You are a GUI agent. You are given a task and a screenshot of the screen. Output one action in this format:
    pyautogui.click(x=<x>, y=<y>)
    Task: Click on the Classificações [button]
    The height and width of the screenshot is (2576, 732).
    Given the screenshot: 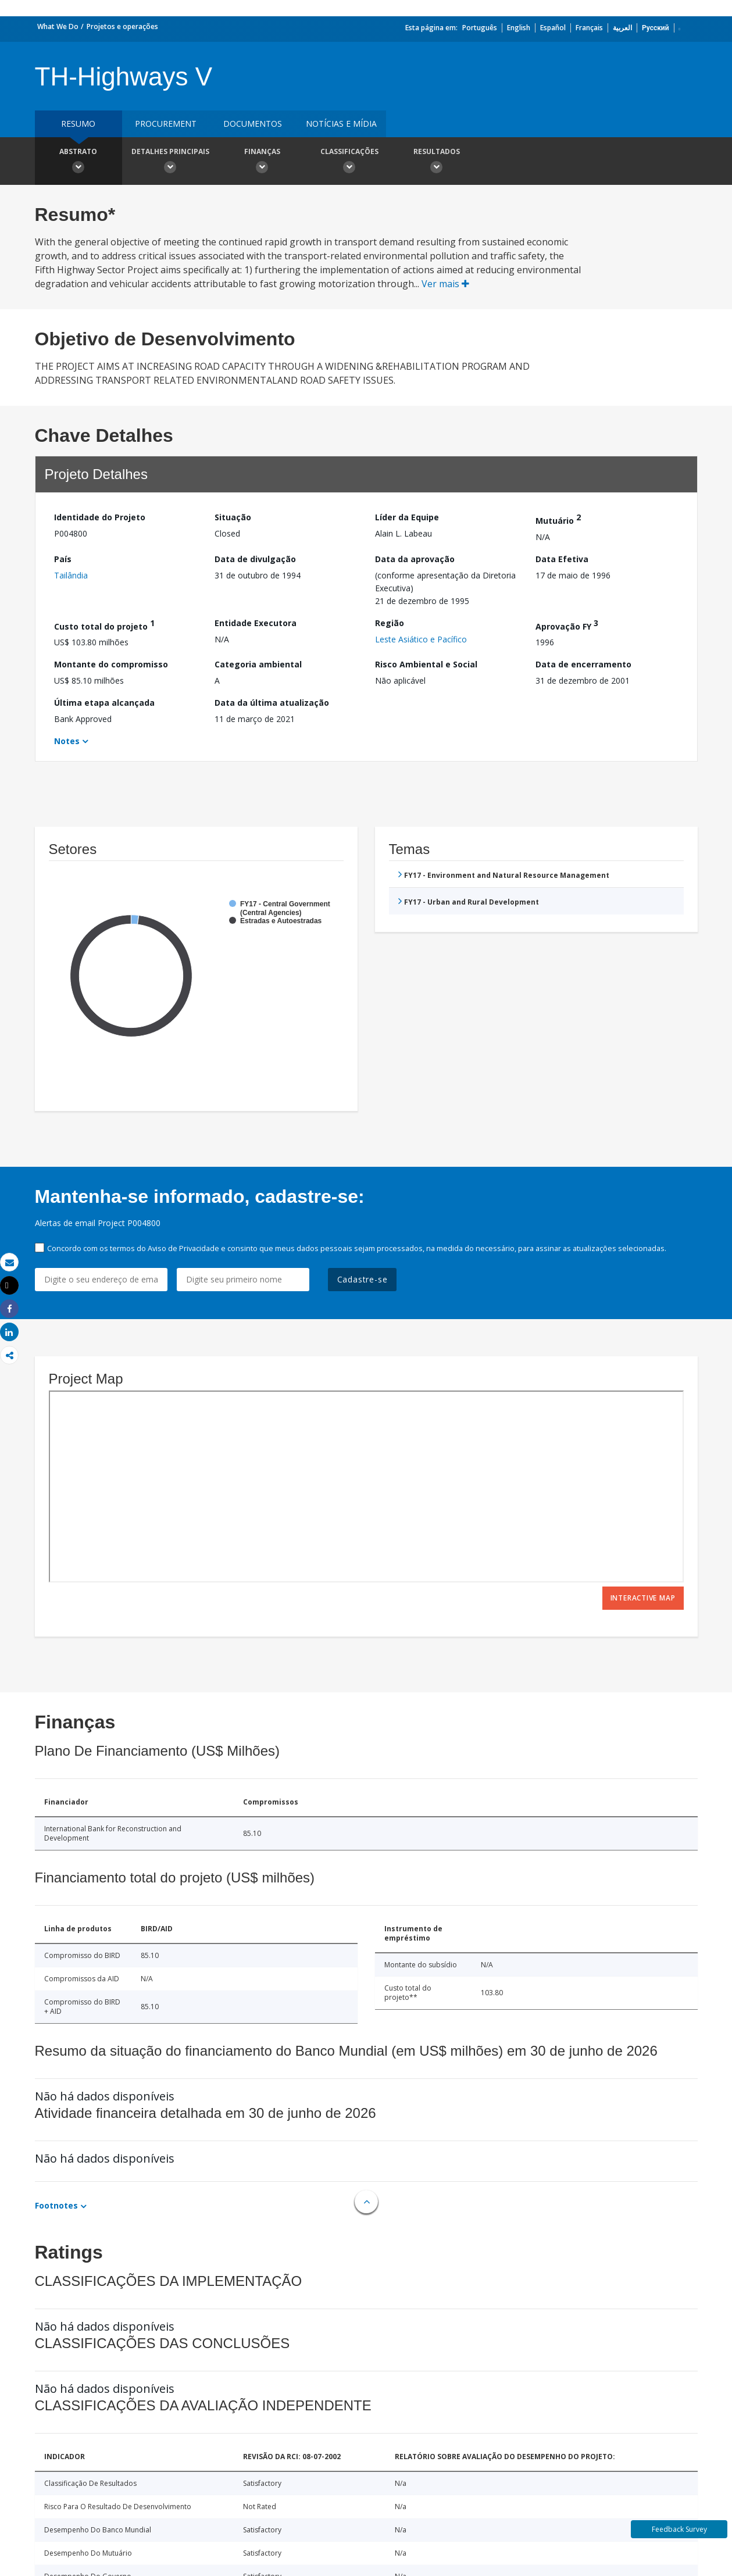 What is the action you would take?
    pyautogui.click(x=349, y=162)
    